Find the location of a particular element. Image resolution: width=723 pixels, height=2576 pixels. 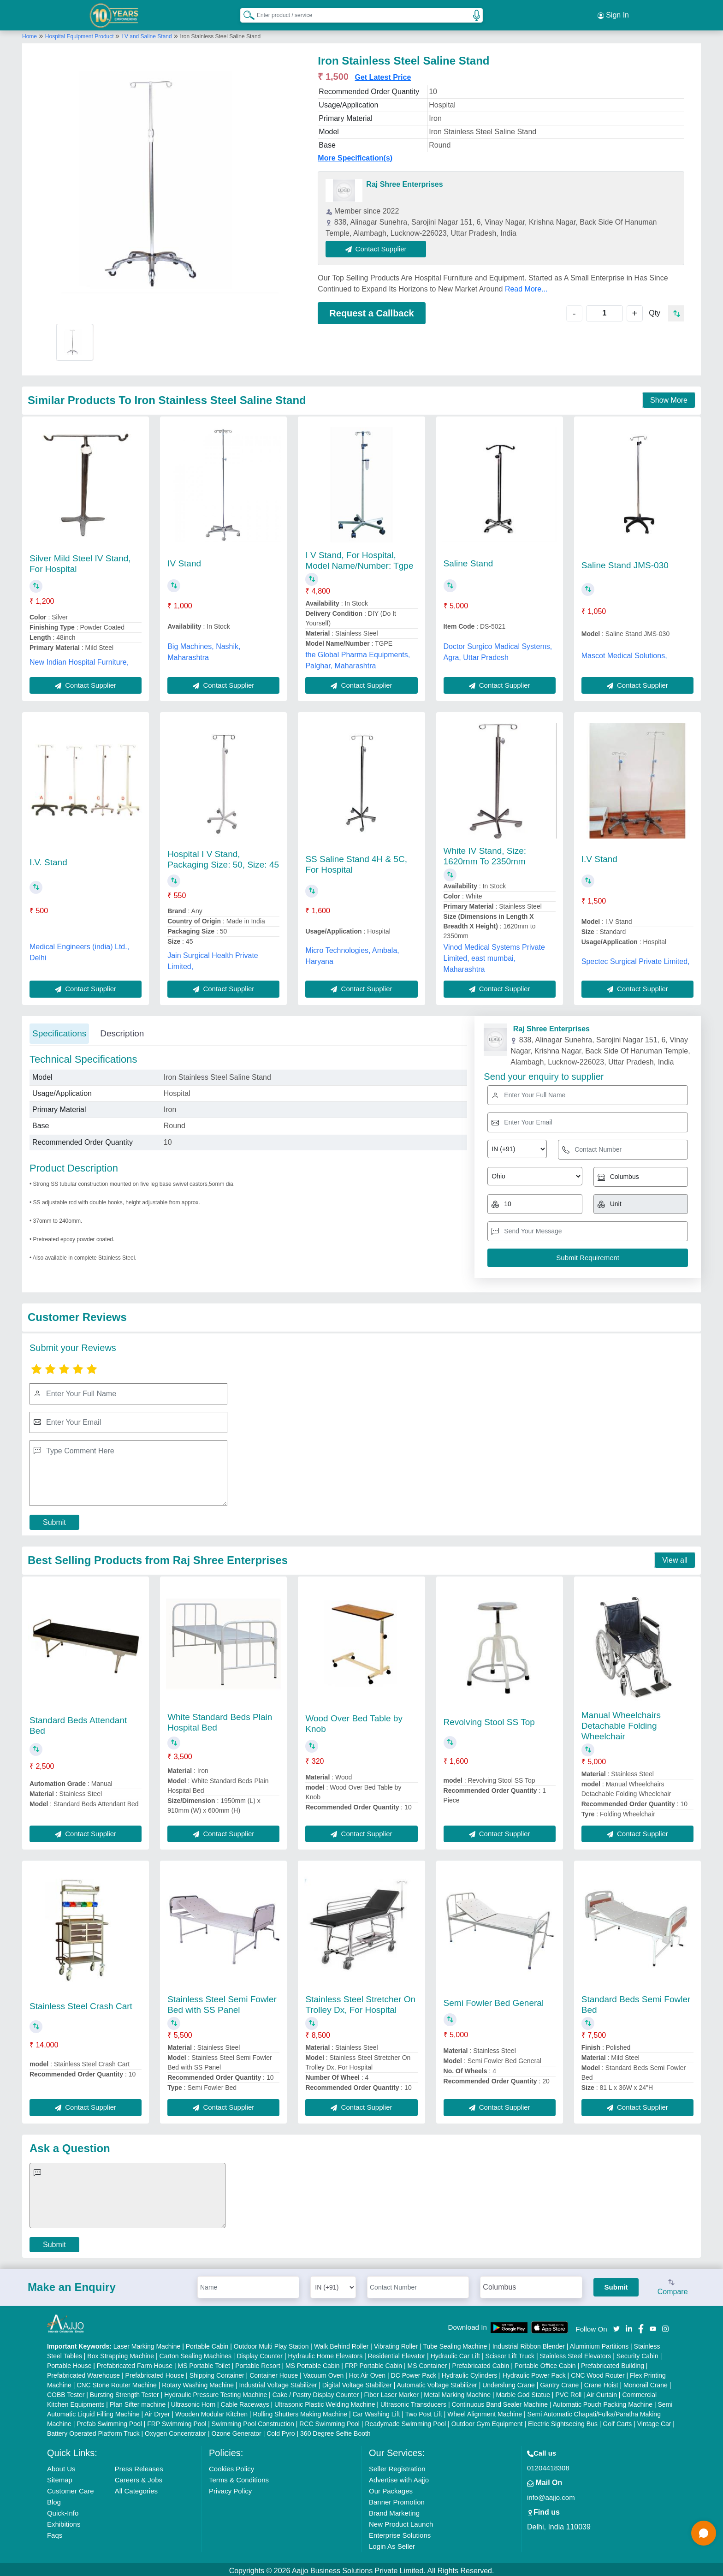

Plan Sifter machine is located at coordinates (138, 2401).